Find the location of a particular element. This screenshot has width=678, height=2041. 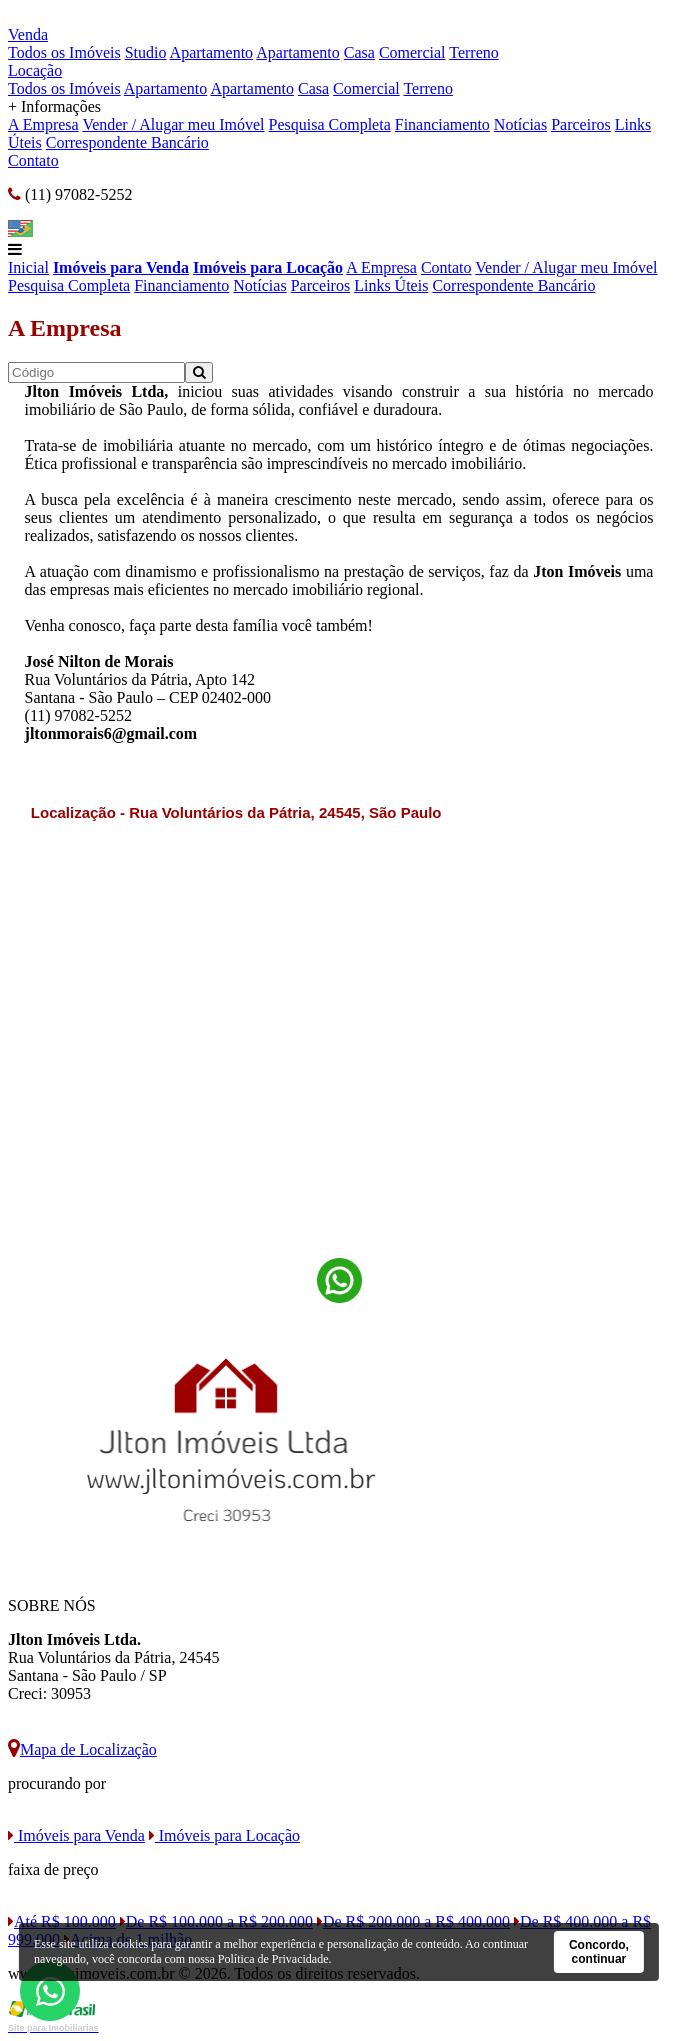

Vender / Alugar meu Imóvel is located at coordinates (173, 124).